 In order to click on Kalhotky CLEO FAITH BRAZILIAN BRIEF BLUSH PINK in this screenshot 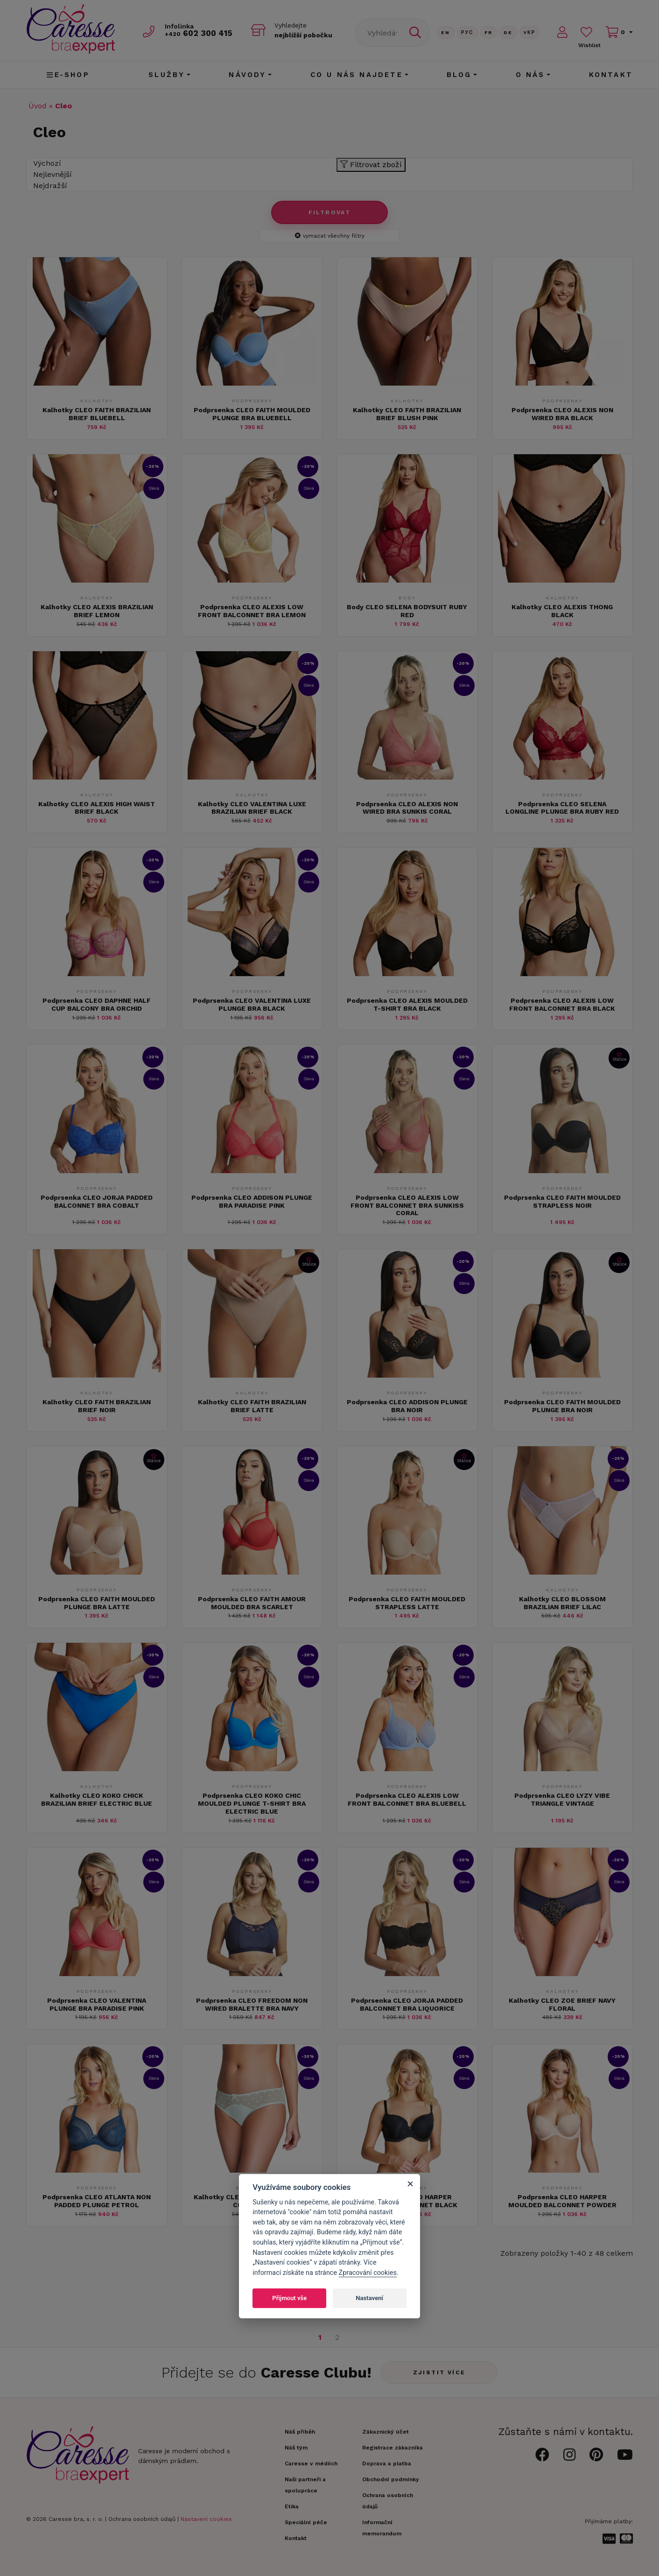, I will do `click(407, 414)`.